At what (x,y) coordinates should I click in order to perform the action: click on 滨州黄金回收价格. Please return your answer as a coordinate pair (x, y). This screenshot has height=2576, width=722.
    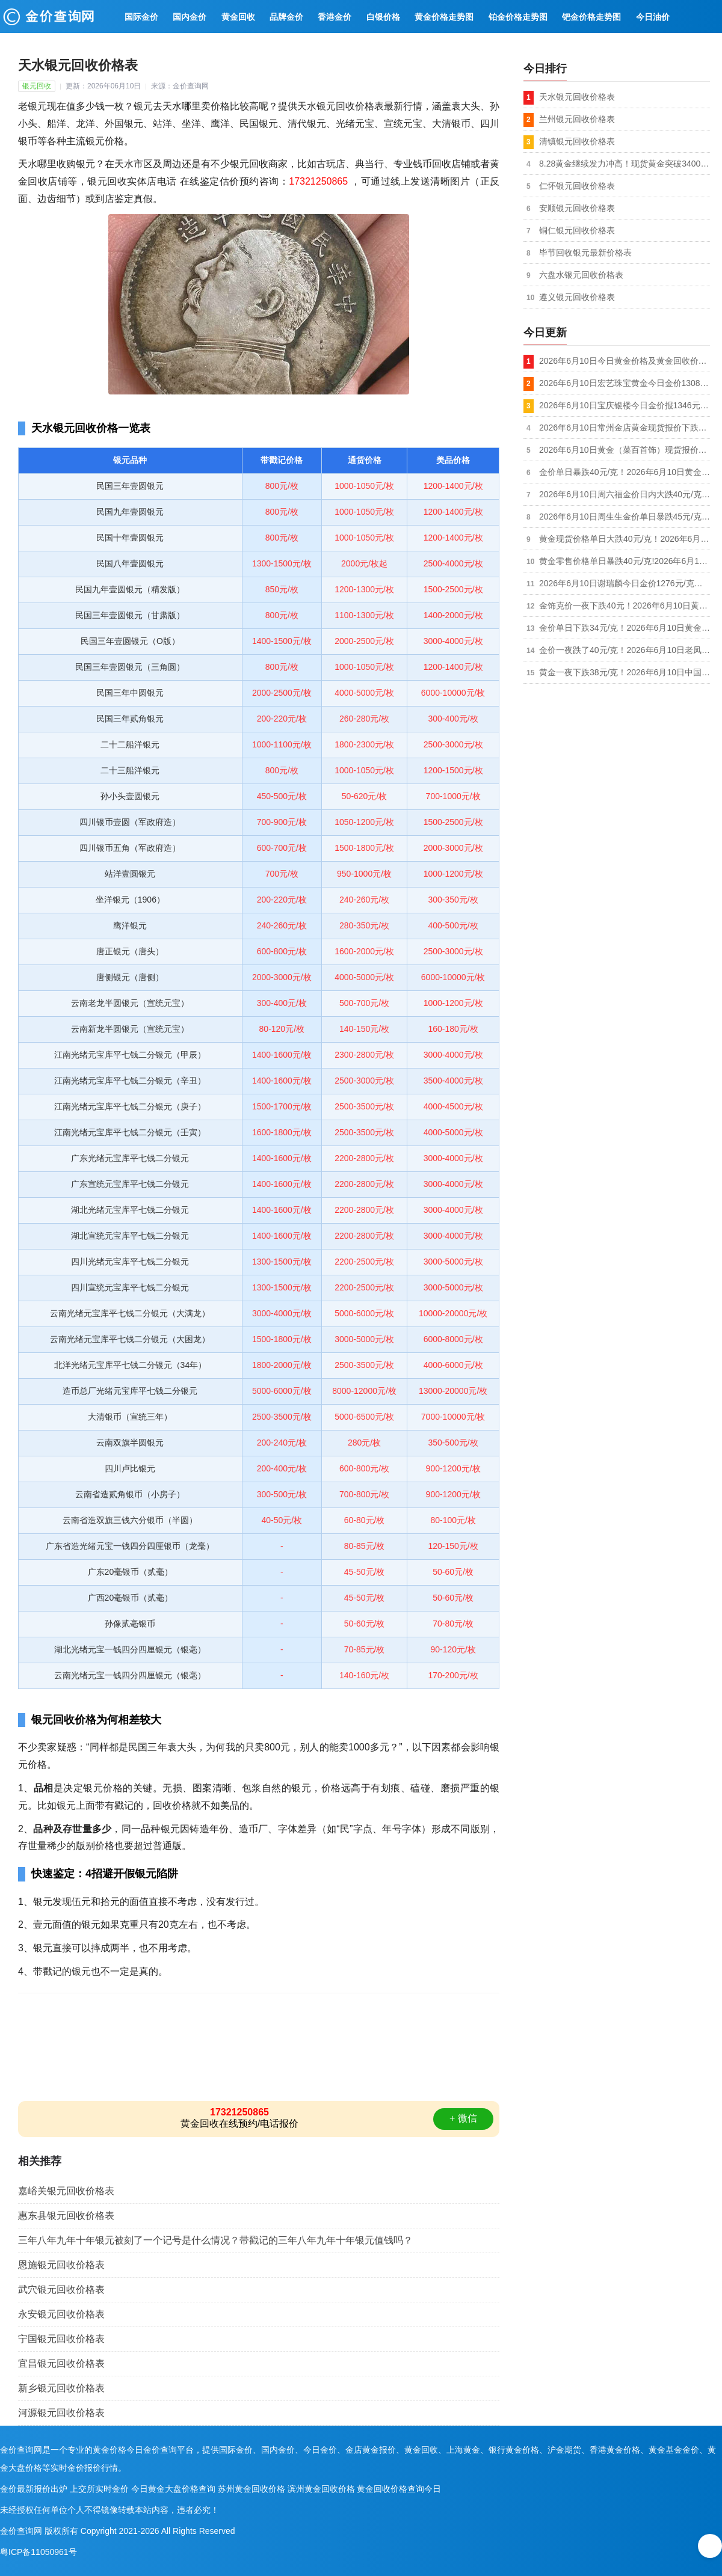
    Looking at the image, I should click on (321, 2489).